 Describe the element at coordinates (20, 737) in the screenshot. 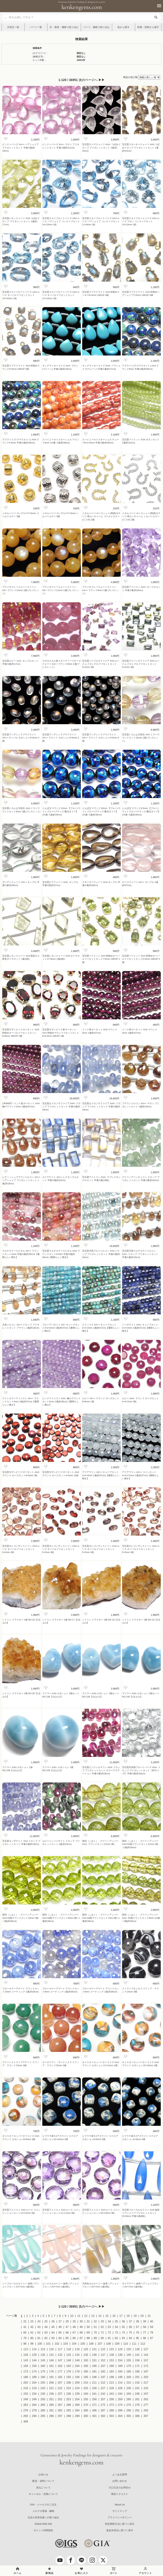

I see `宝石質アンデシンラブラドライト AA++ オーバル カボション6×4mm 3個` at that location.